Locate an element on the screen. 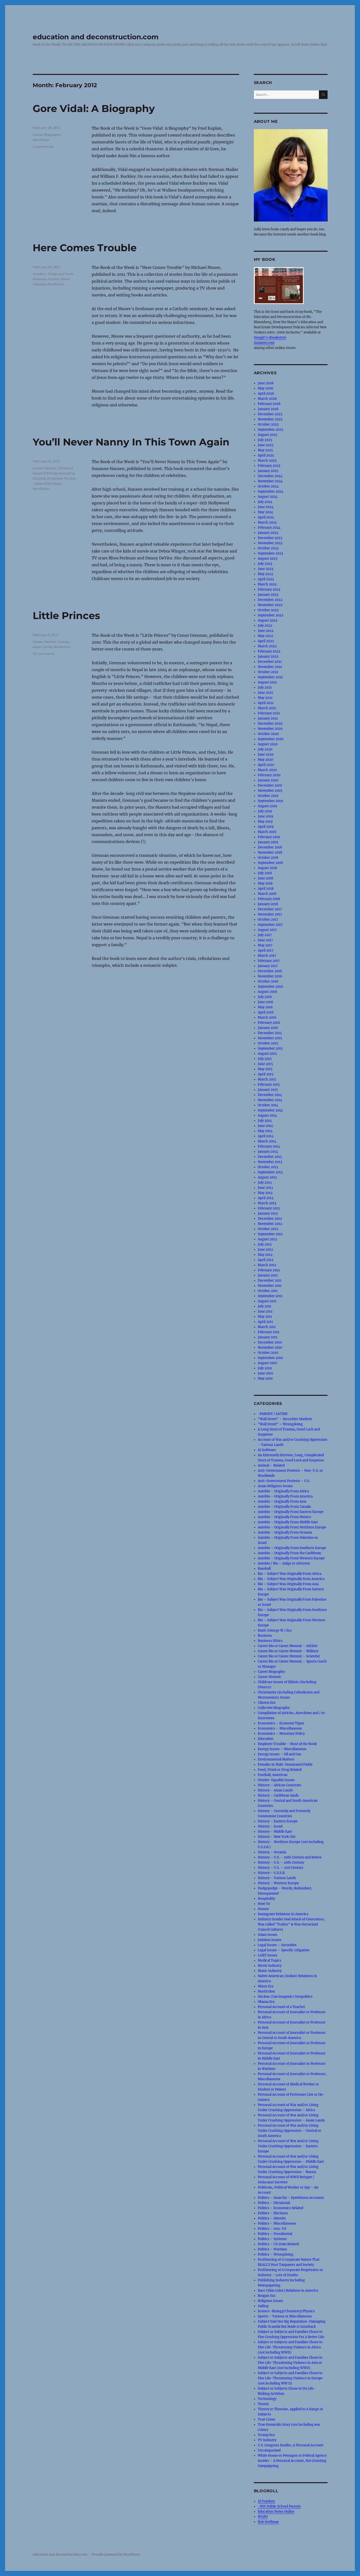 This screenshot has height=2576, width=360. June 2025 is located at coordinates (266, 445).